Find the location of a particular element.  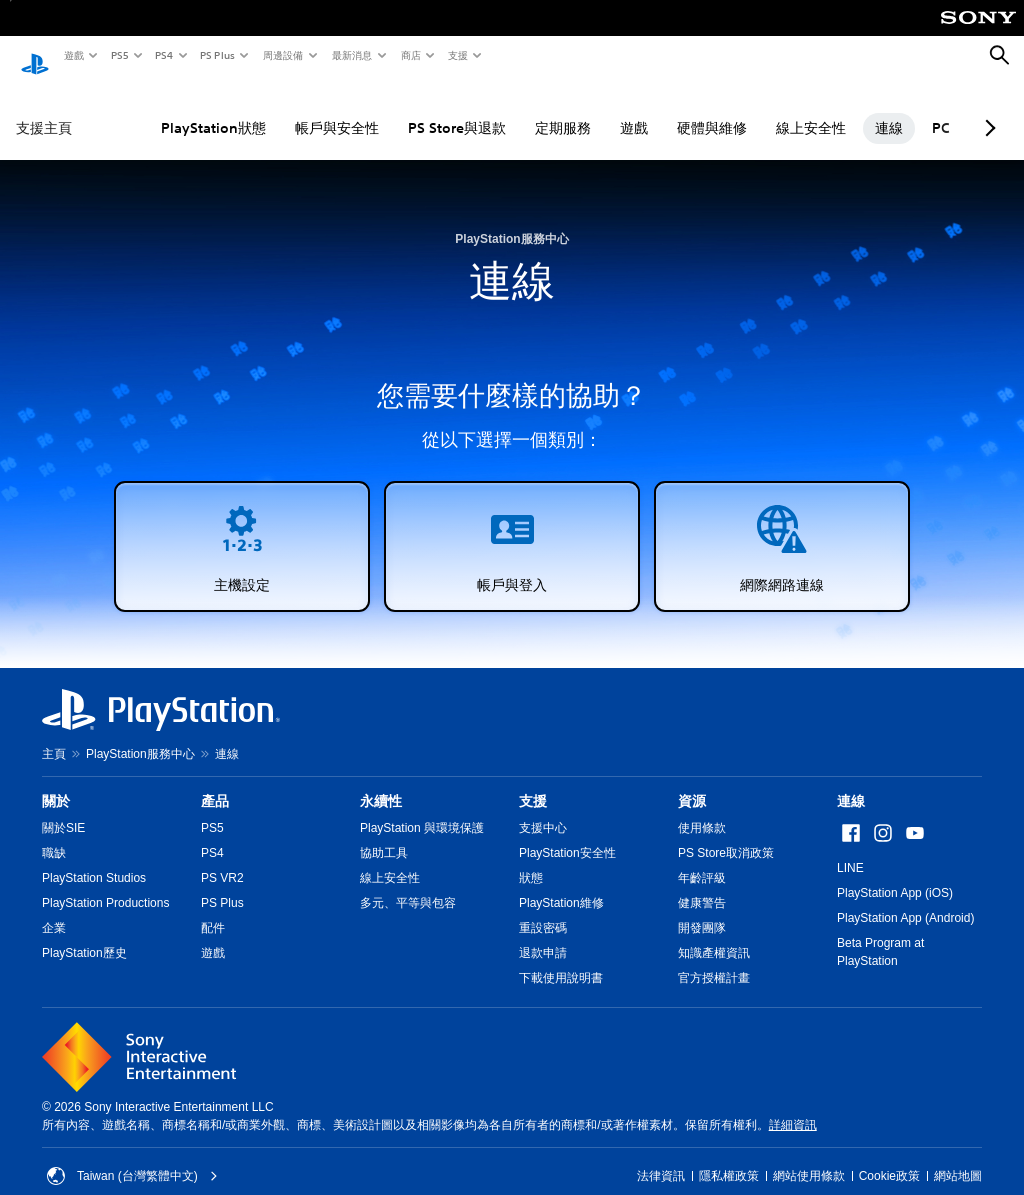

PS4 is located at coordinates (163, 55).